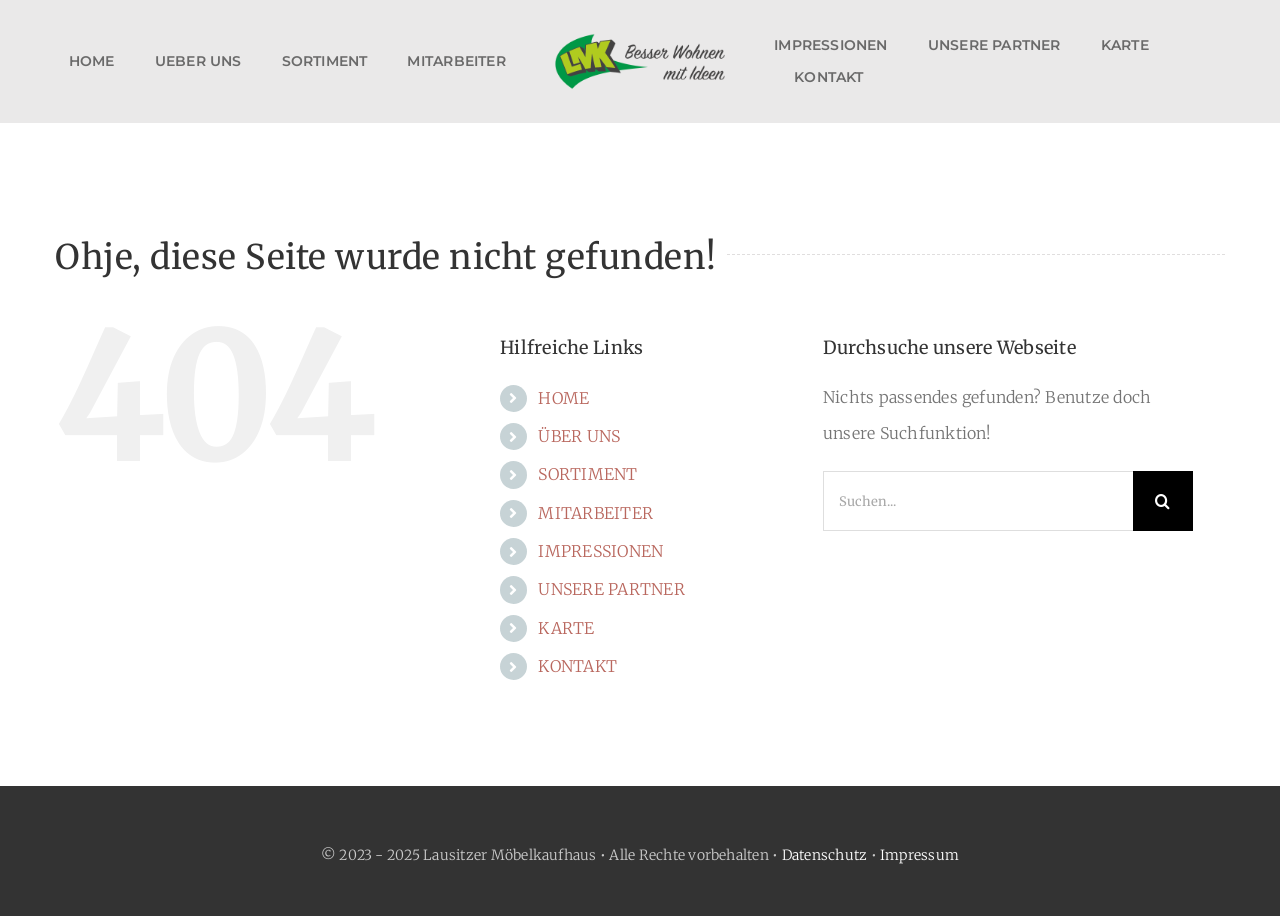 This screenshot has width=1280, height=916. I want to click on Datenschutz, so click(825, 855).